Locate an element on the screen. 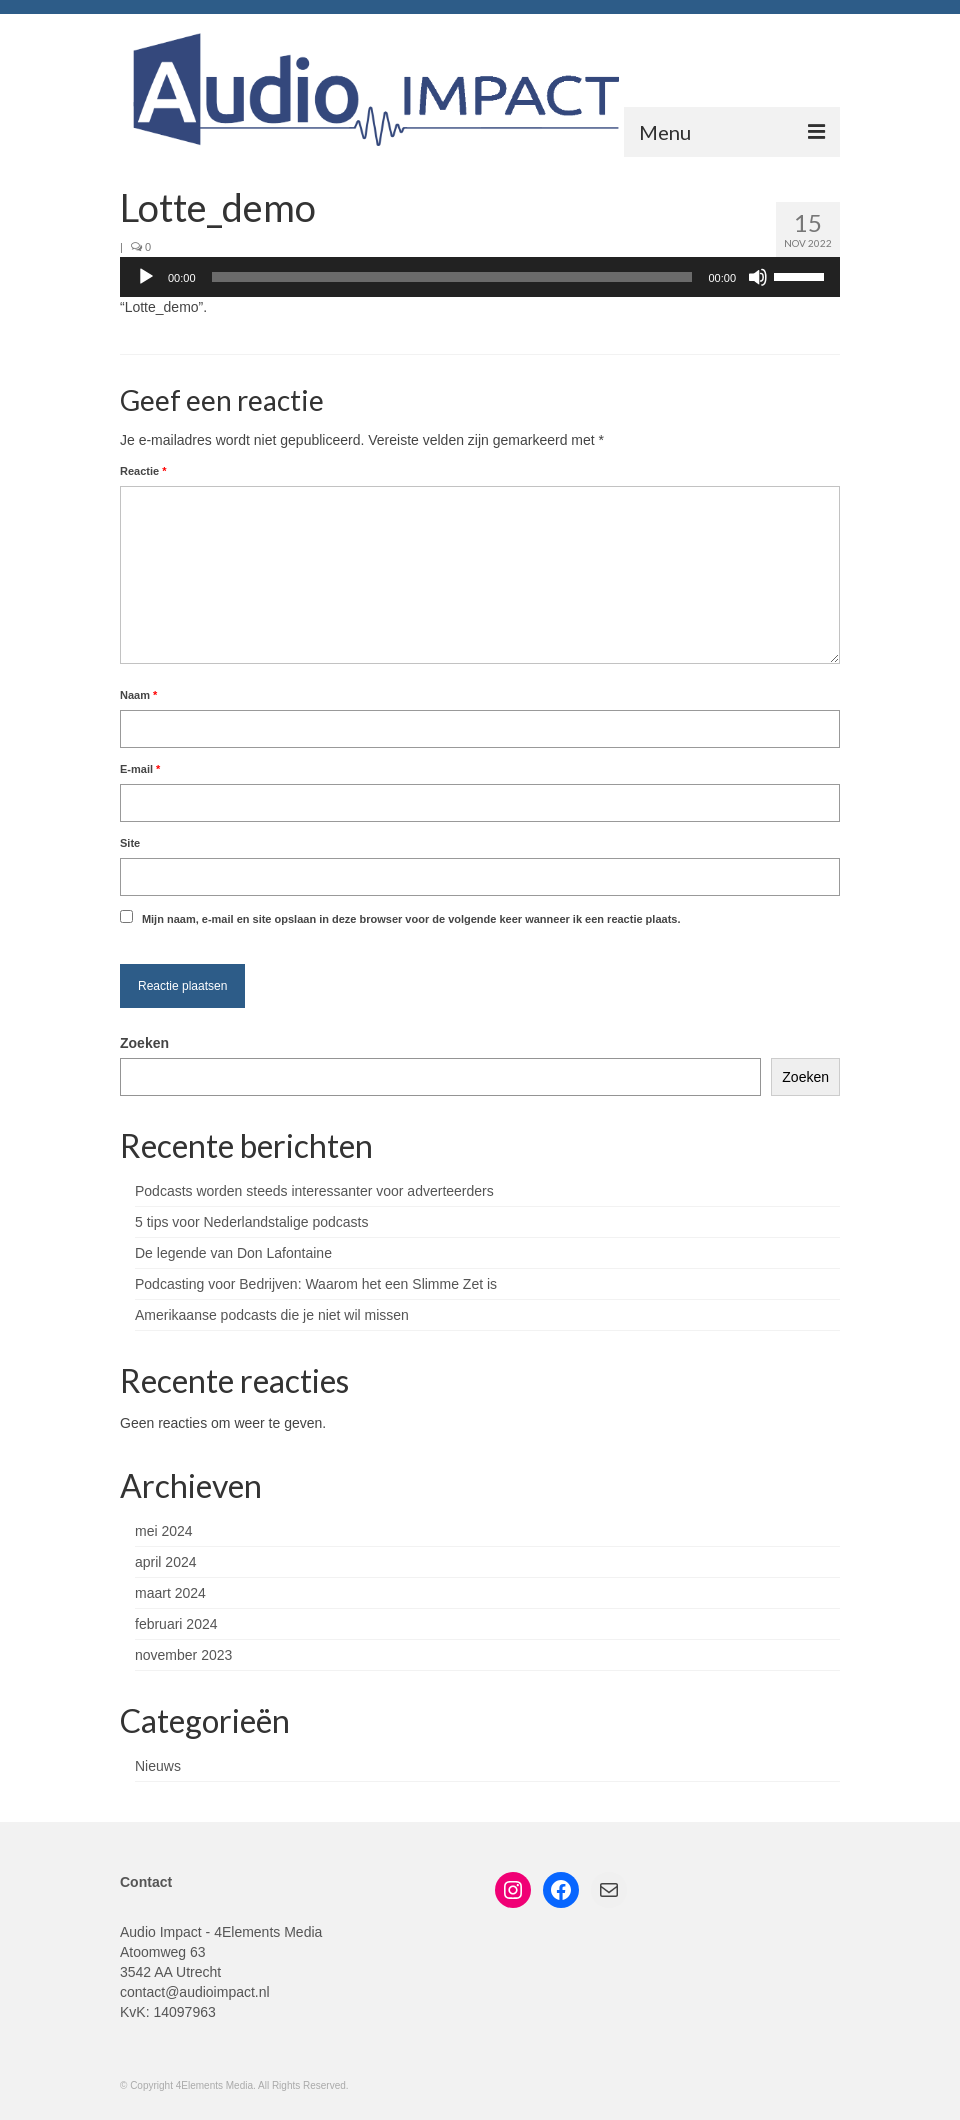  [application] is located at coordinates (480, 277).